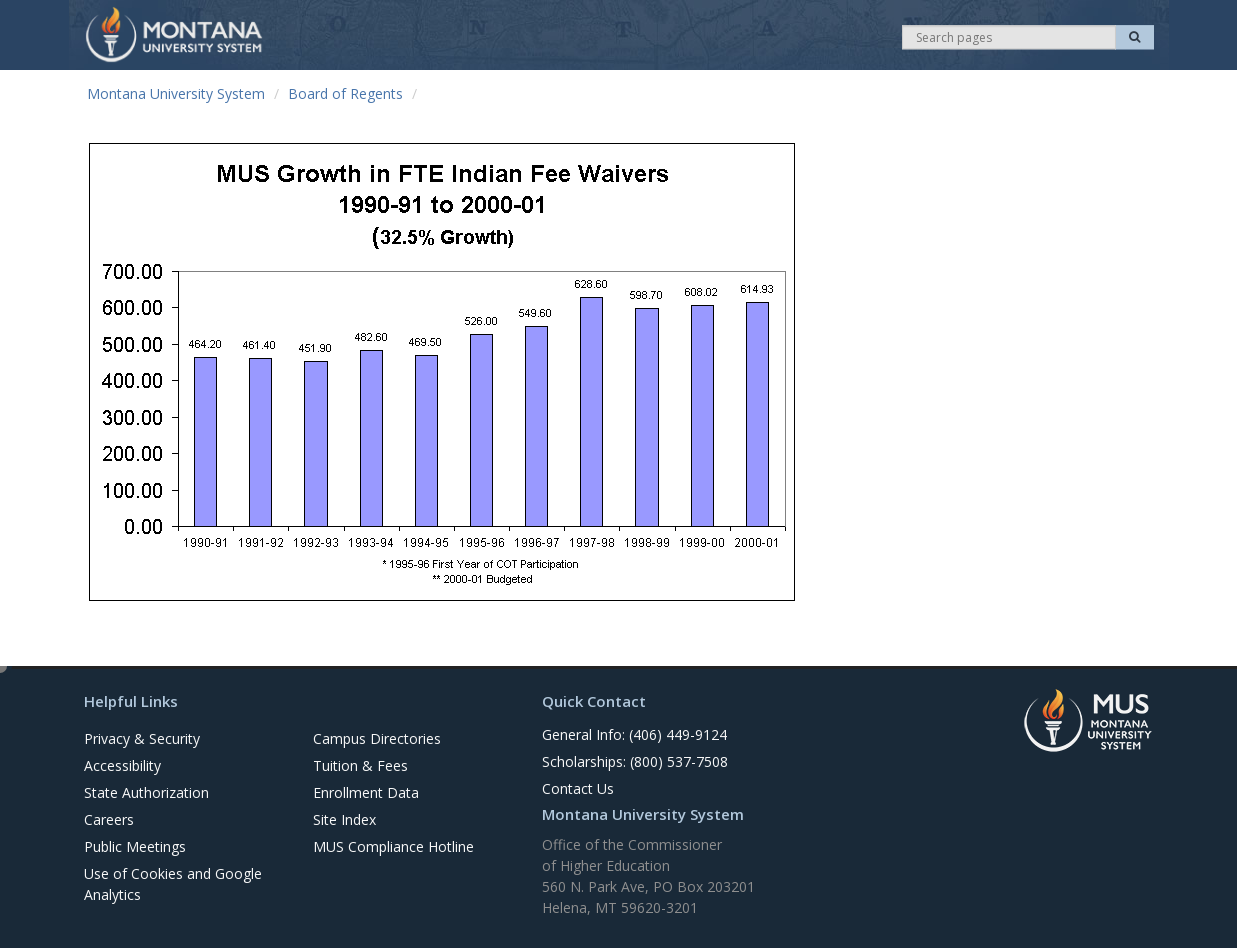 The image size is (1237, 948). I want to click on Public Meetings, so click(135, 846).